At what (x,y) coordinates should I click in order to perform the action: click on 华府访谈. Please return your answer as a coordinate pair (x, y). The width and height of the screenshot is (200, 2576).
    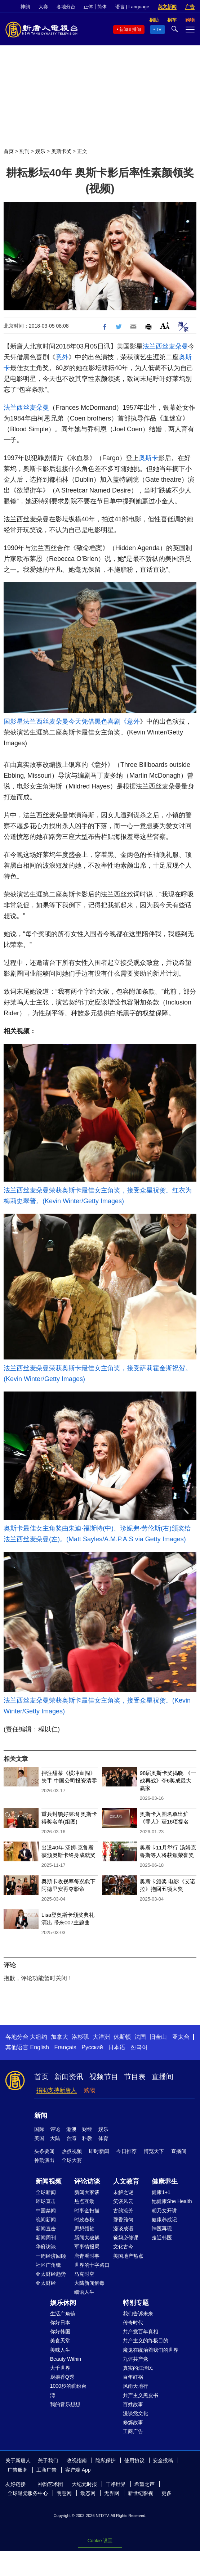
    Looking at the image, I should click on (46, 2246).